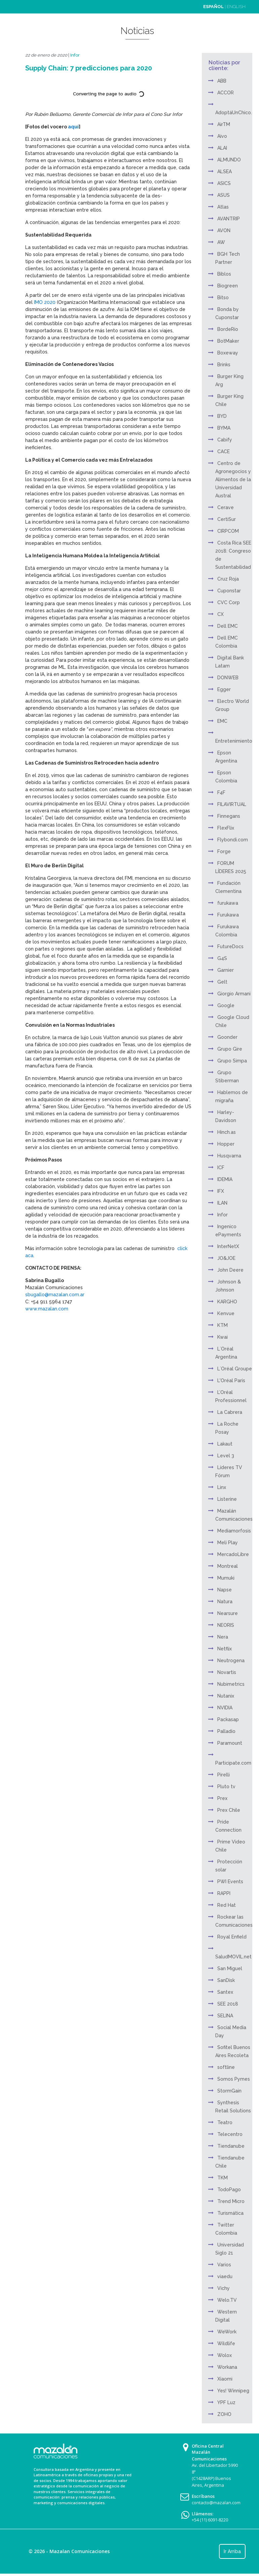 The height and width of the screenshot is (2576, 259). I want to click on ENGLISH, so click(236, 6).